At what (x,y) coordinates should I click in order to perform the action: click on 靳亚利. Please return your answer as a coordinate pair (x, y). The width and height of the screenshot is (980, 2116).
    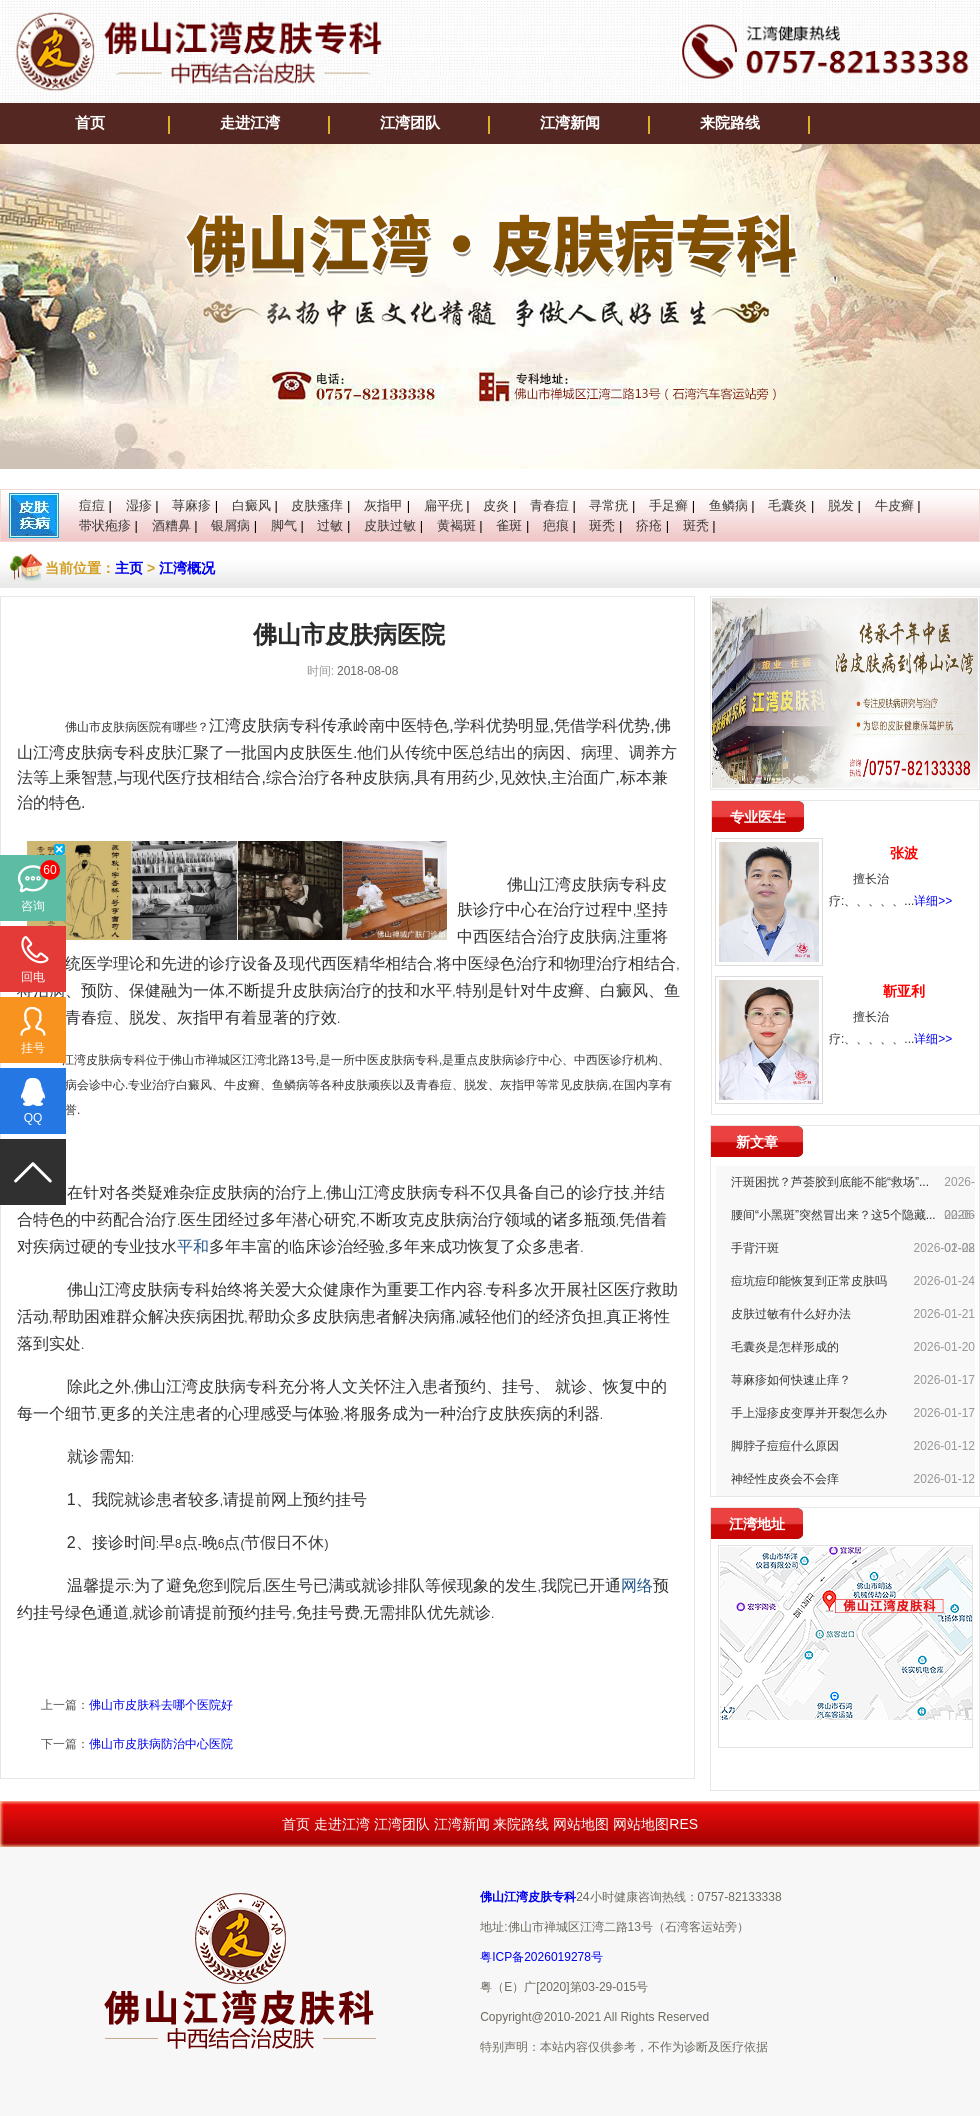
    Looking at the image, I should click on (904, 991).